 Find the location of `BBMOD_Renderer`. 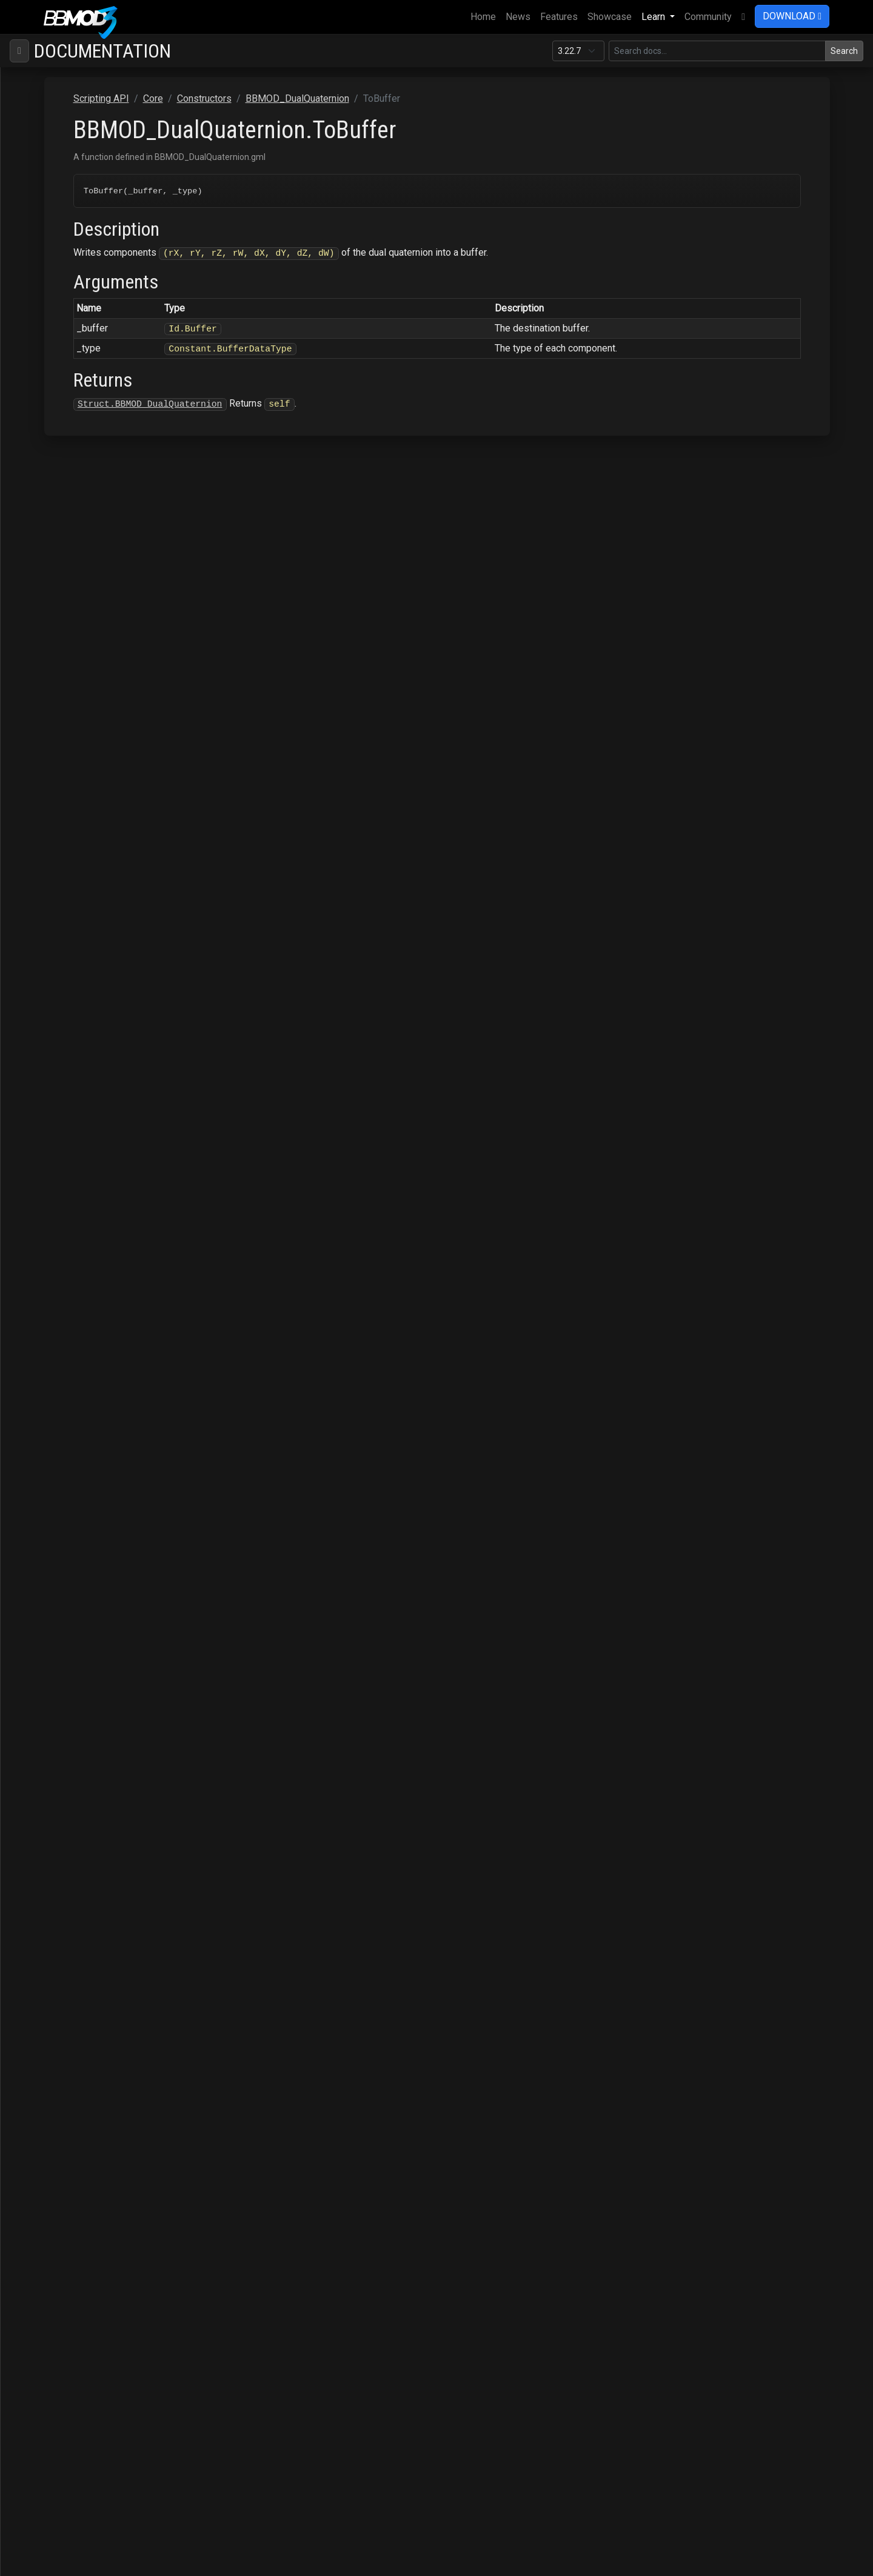

BBMOD_Renderer is located at coordinates (85, 1725).